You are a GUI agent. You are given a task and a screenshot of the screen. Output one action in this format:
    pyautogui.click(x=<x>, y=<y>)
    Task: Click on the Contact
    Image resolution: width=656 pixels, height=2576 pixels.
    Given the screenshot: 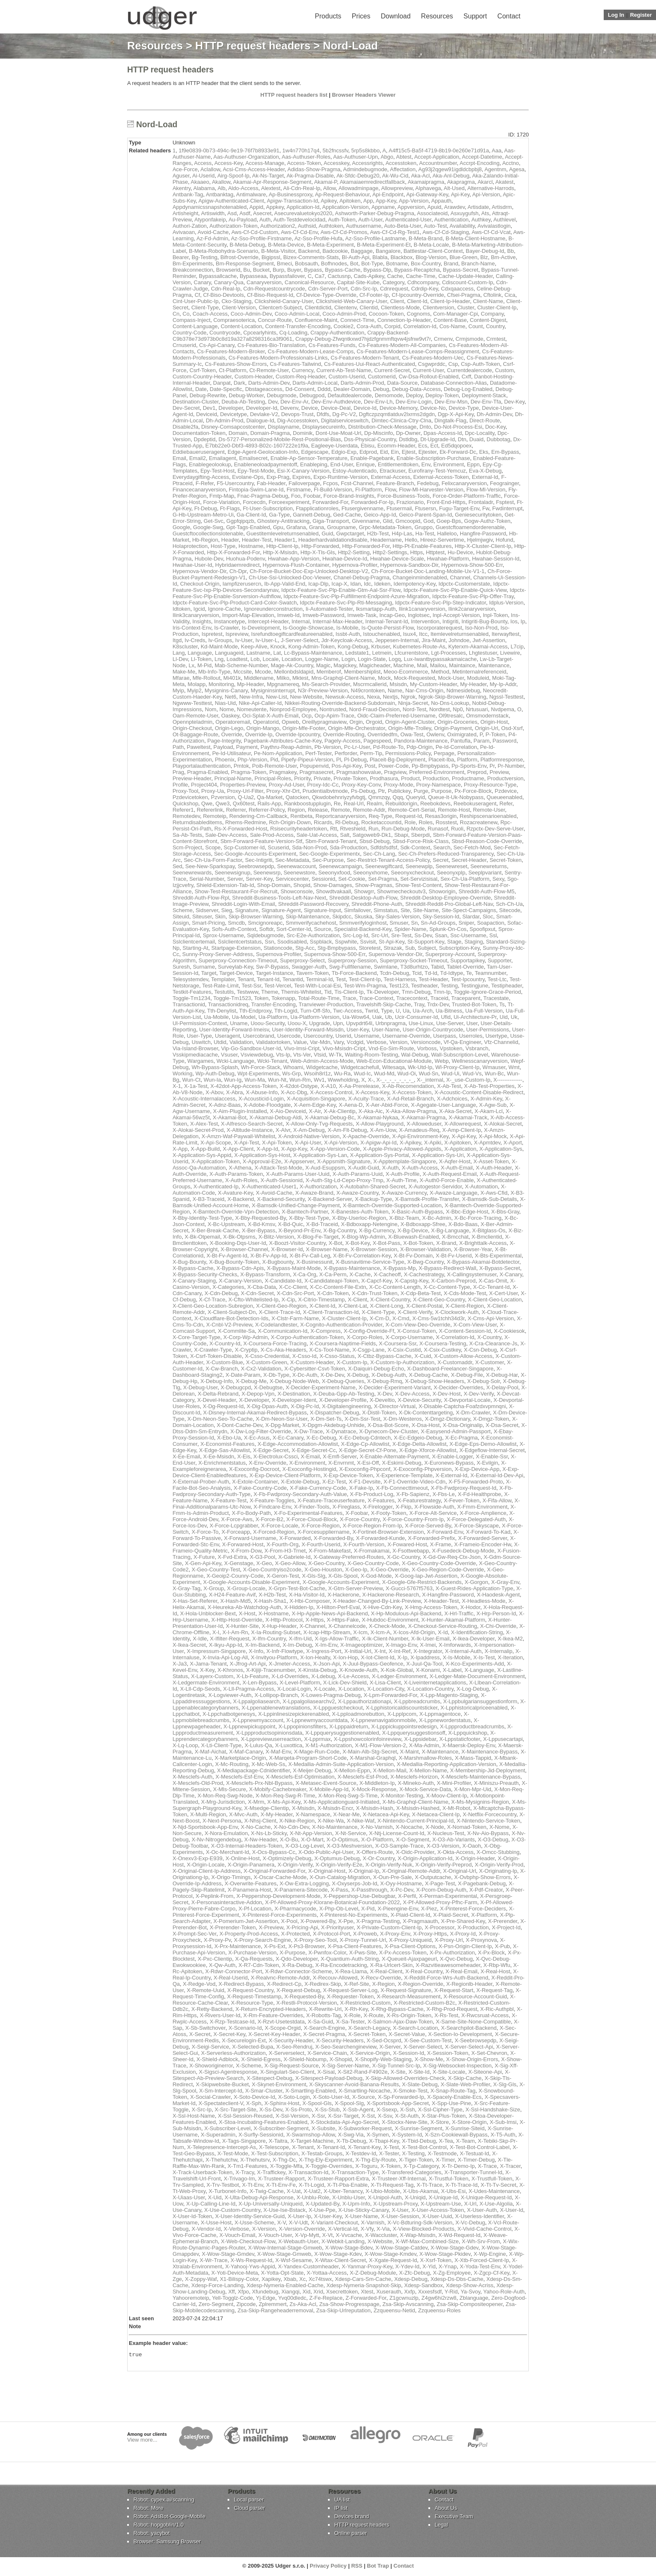 What is the action you would take?
    pyautogui.click(x=508, y=16)
    